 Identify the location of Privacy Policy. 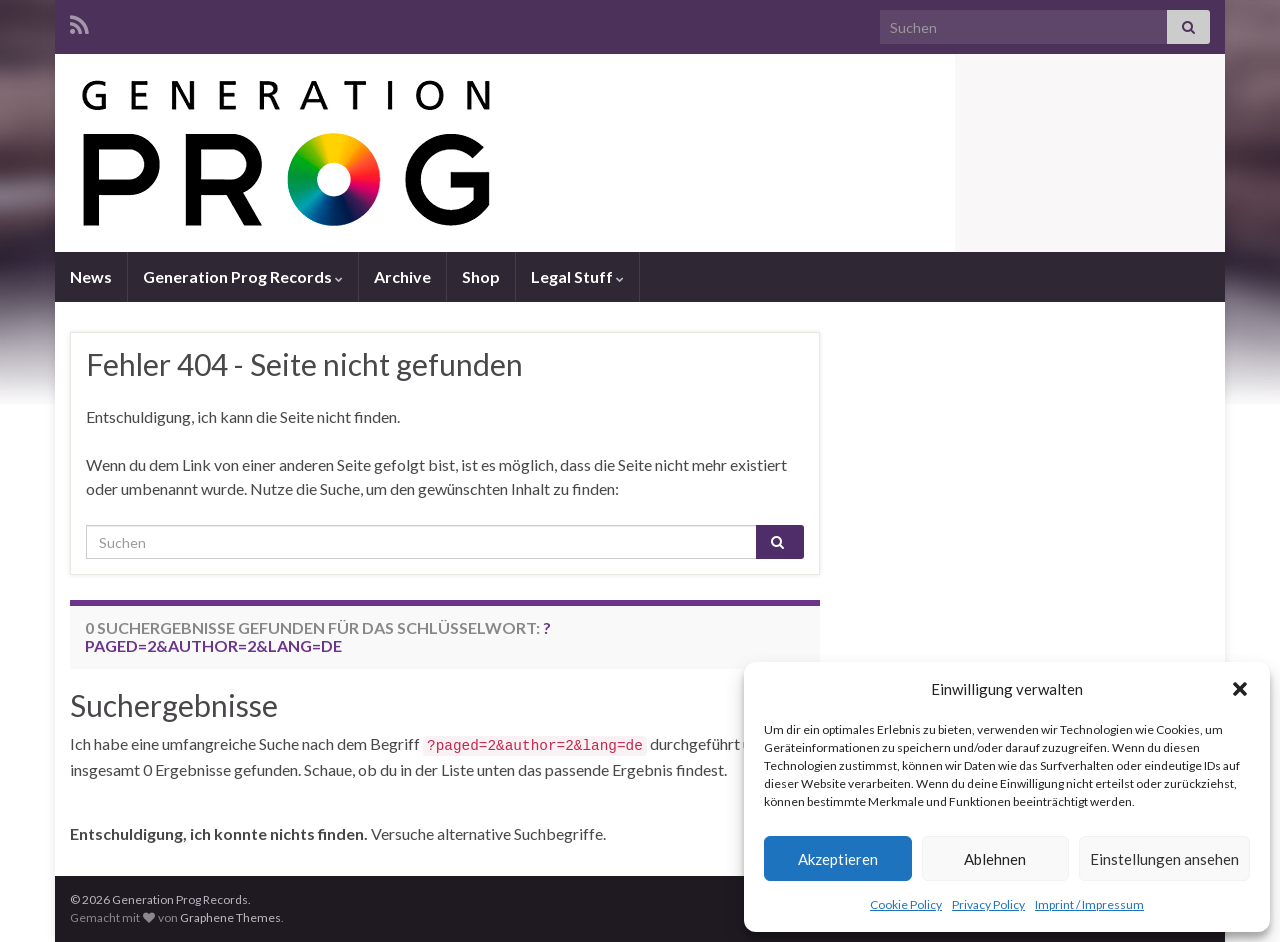
(988, 904).